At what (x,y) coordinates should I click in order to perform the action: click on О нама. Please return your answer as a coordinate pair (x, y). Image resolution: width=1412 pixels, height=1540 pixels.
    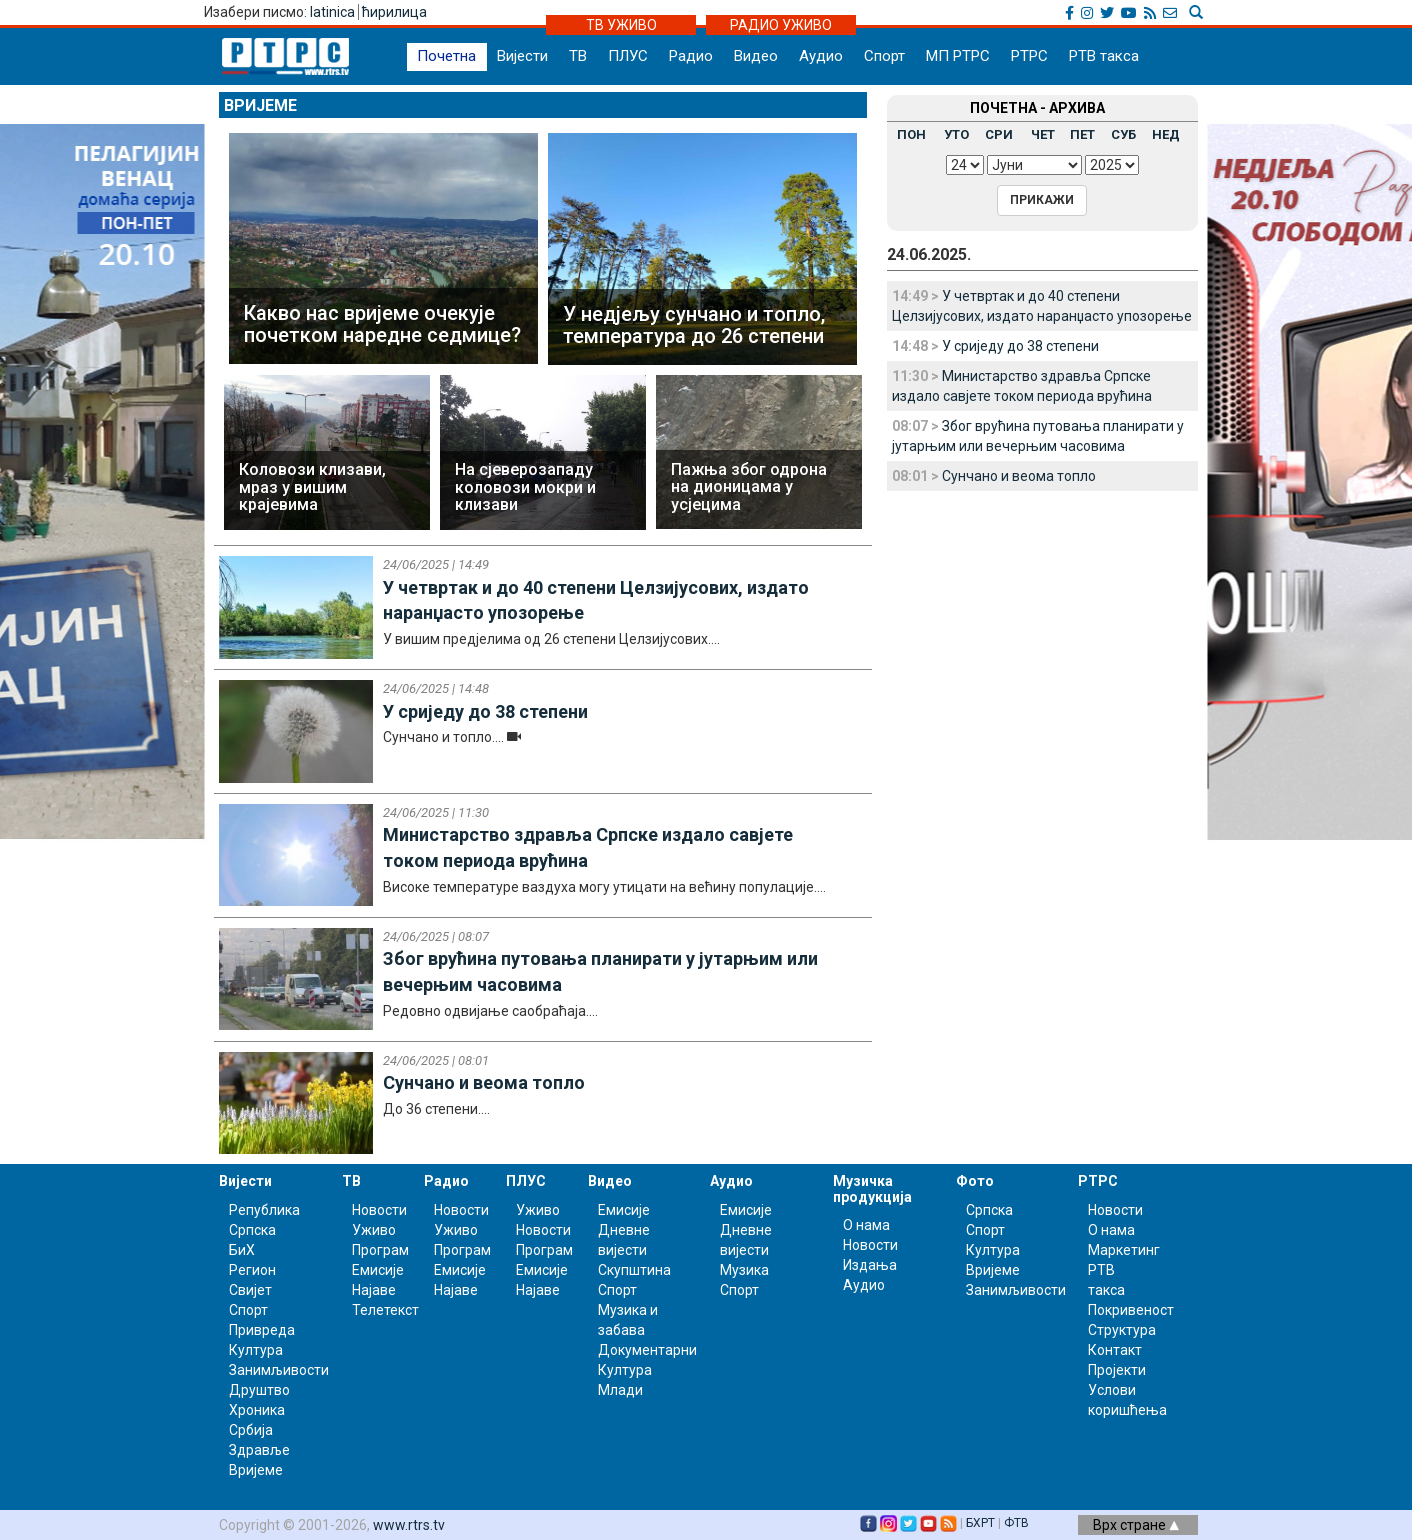
    Looking at the image, I should click on (866, 1225).